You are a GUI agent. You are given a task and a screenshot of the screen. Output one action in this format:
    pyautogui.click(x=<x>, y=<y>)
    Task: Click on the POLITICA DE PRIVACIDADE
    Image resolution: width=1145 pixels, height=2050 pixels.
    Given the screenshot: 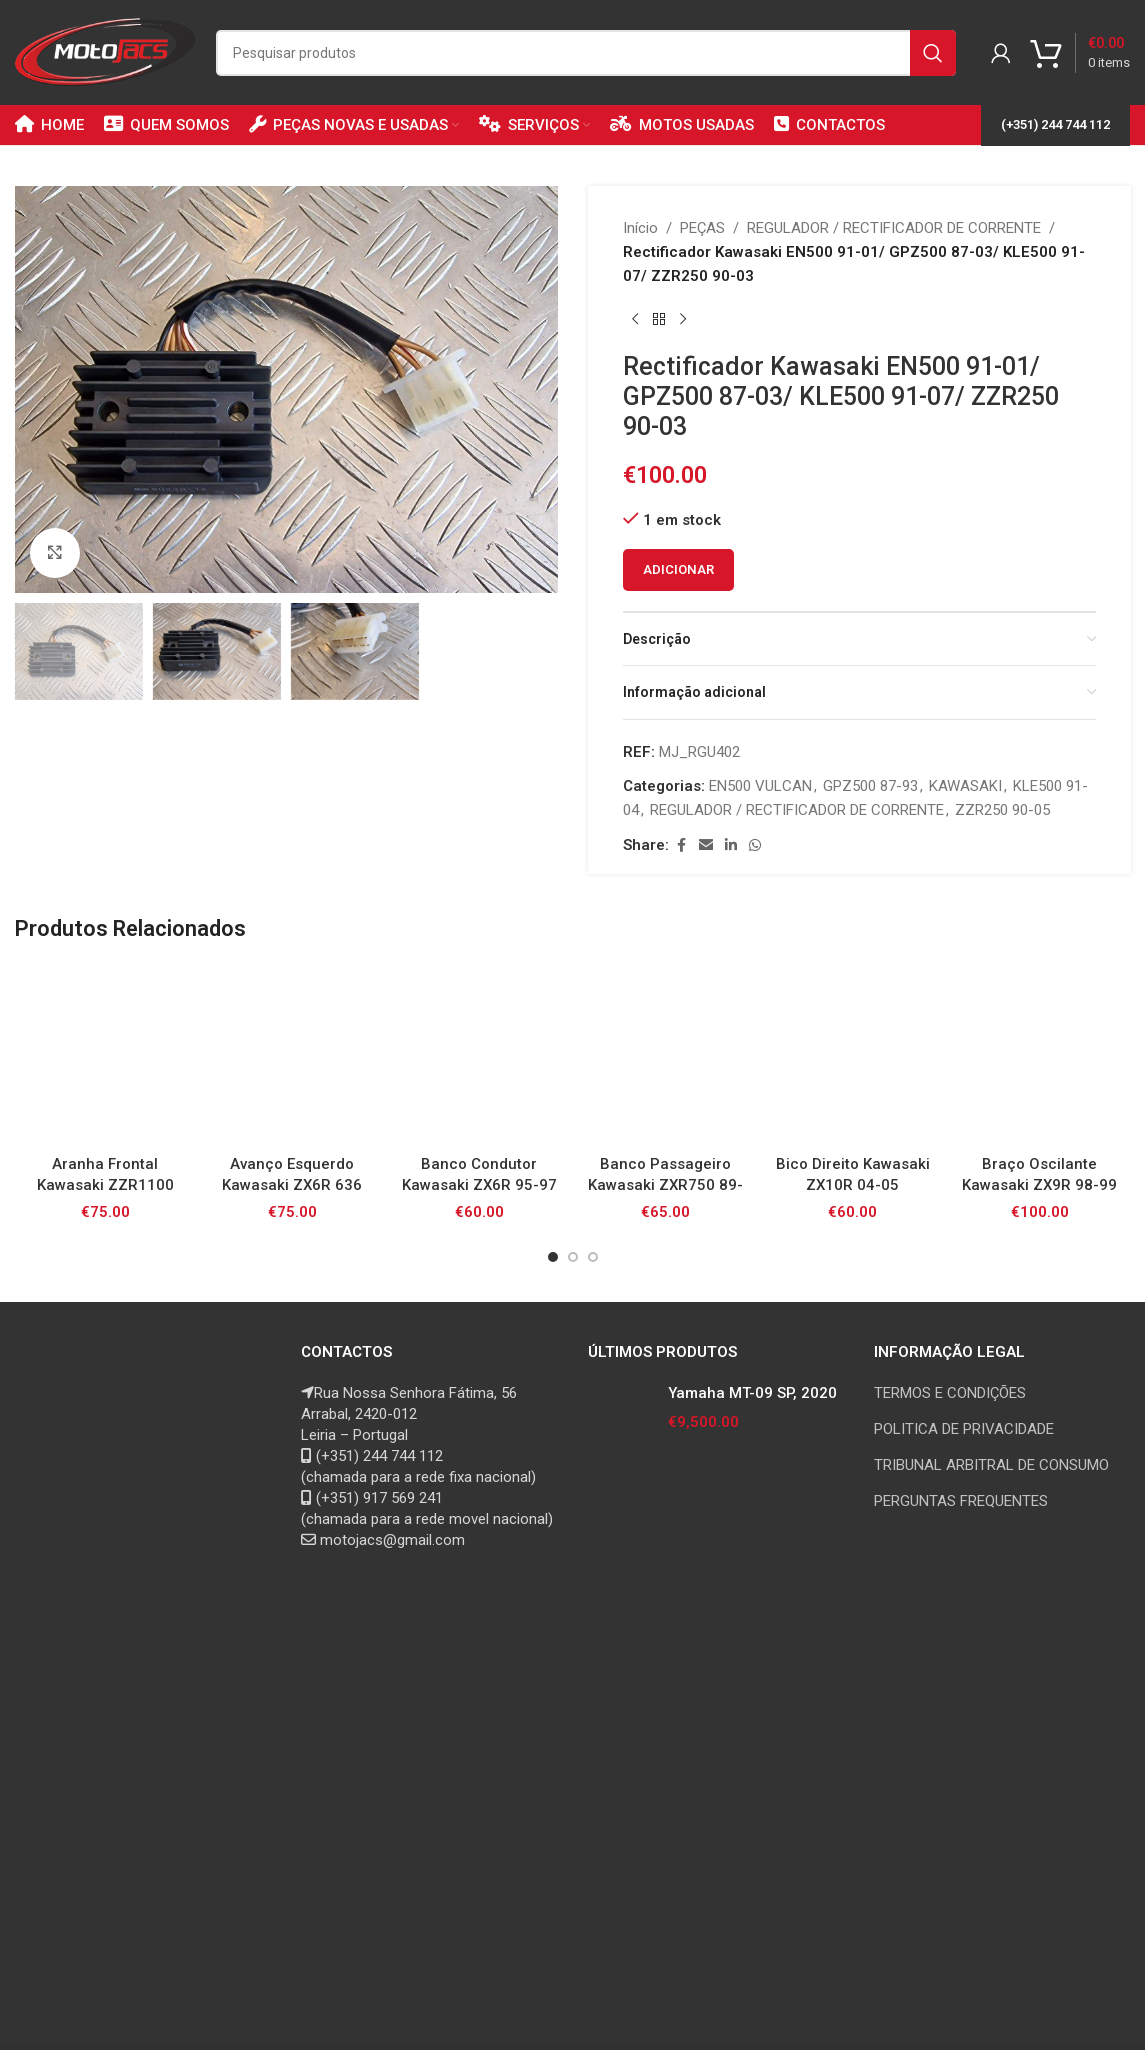 What is the action you would take?
    pyautogui.click(x=964, y=1429)
    